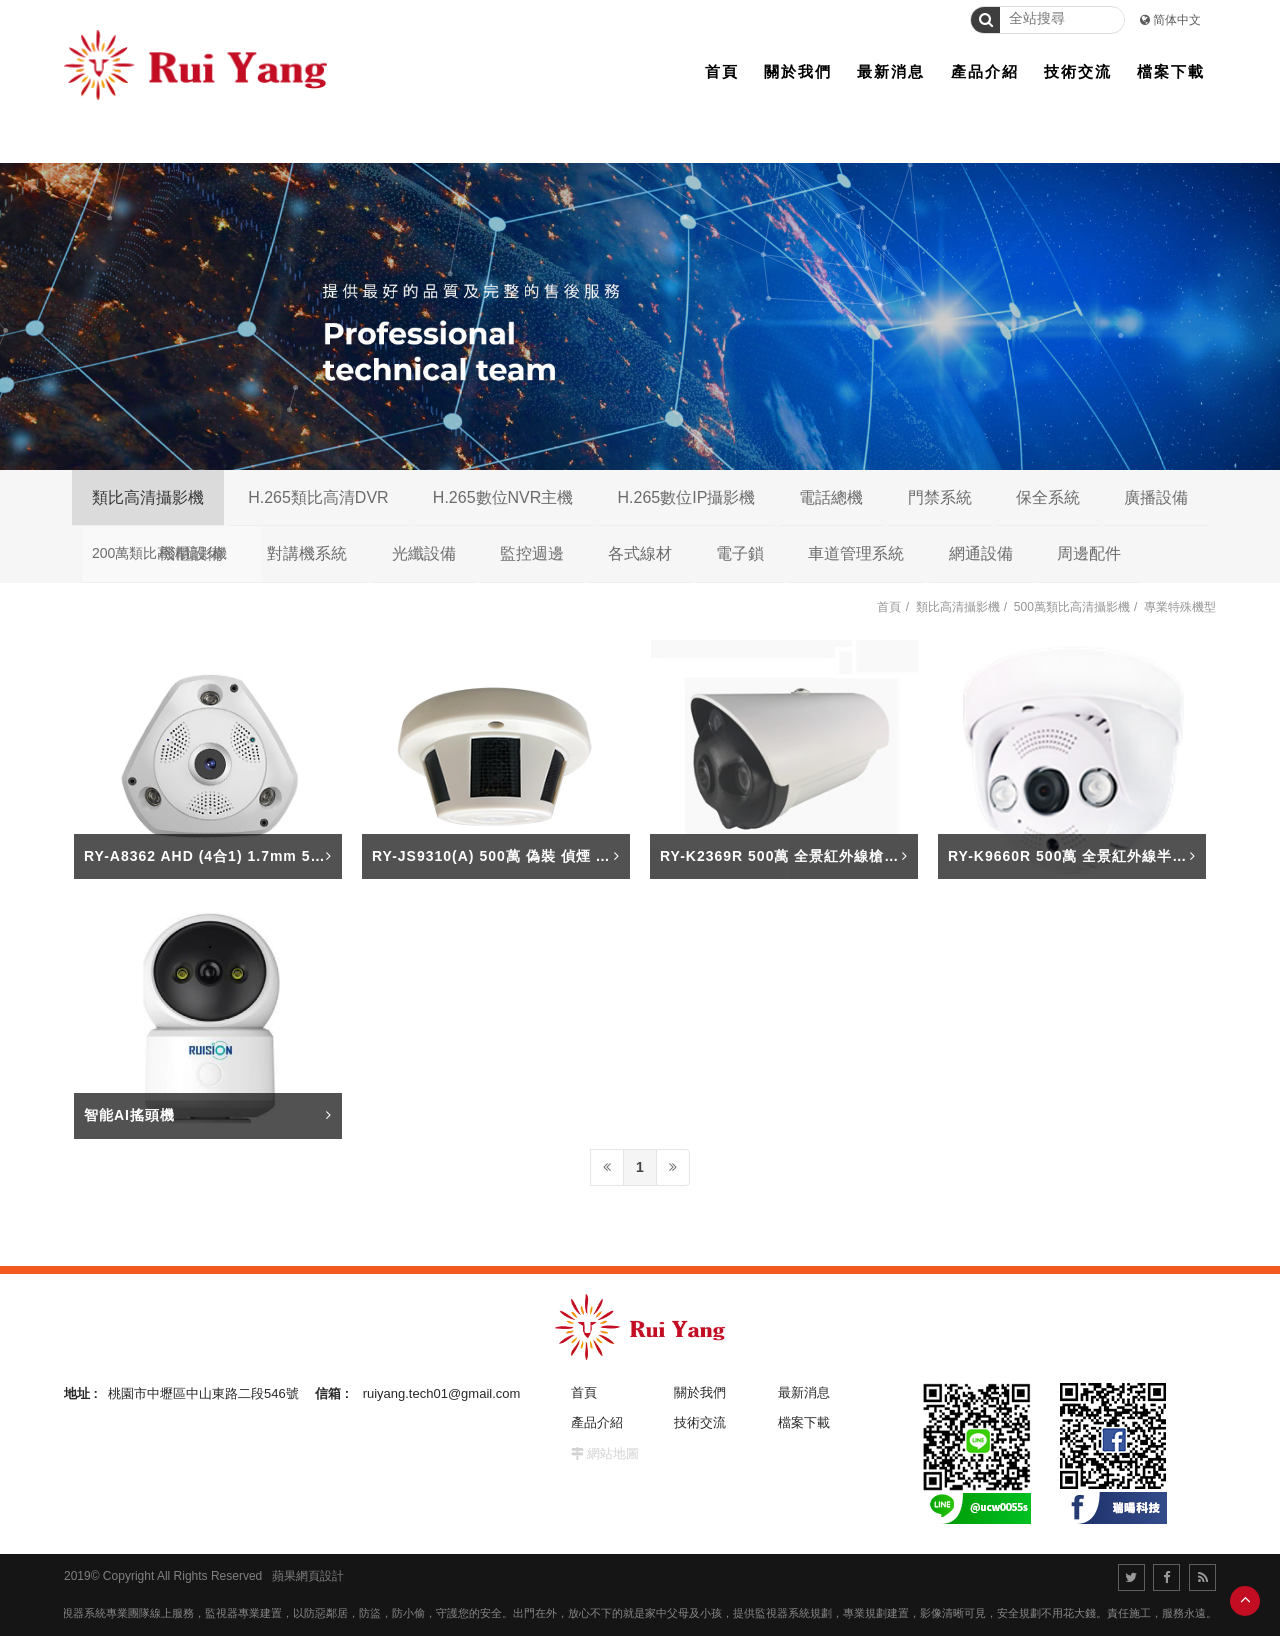 Image resolution: width=1280 pixels, height=1636 pixels. Describe the element at coordinates (831, 497) in the screenshot. I see `電話總機` at that location.